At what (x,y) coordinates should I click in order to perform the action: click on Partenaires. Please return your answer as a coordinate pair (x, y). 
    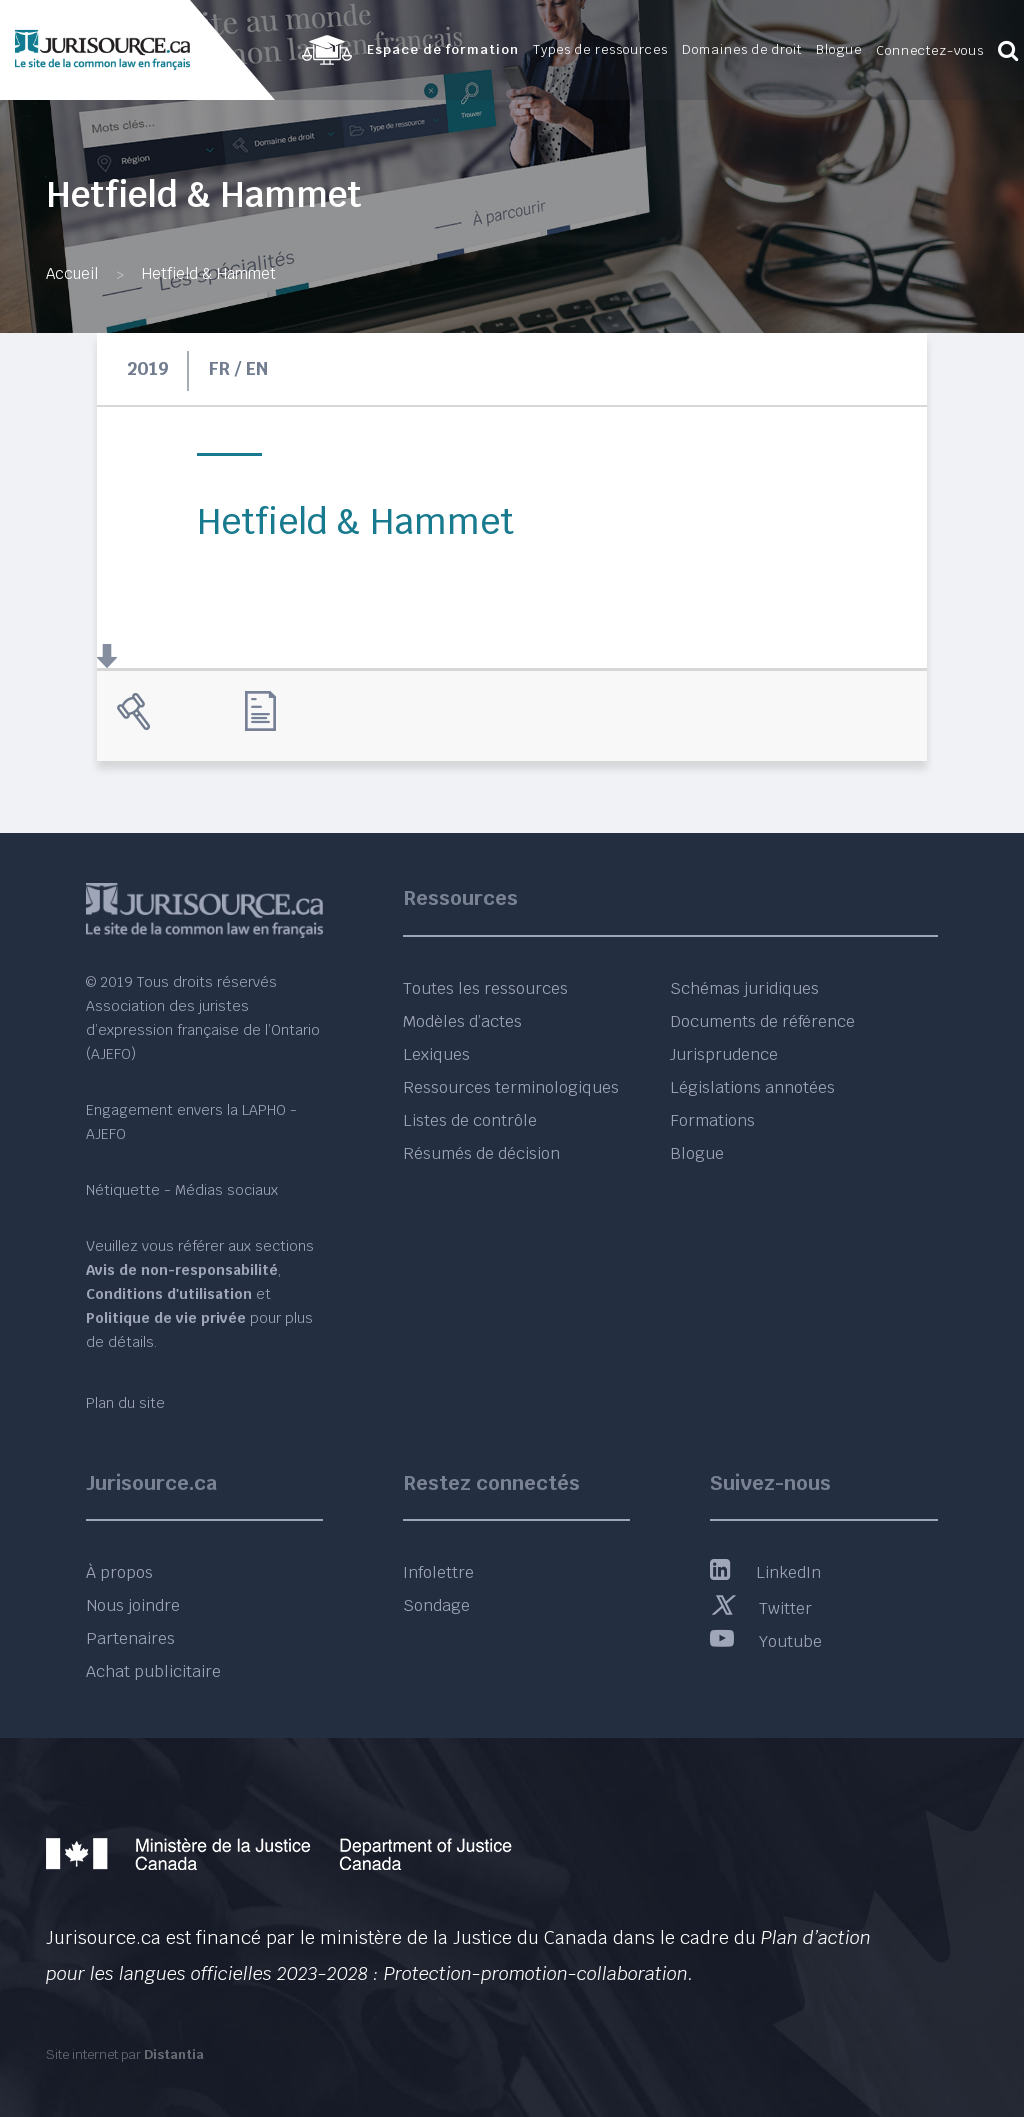
    Looking at the image, I should click on (130, 1638).